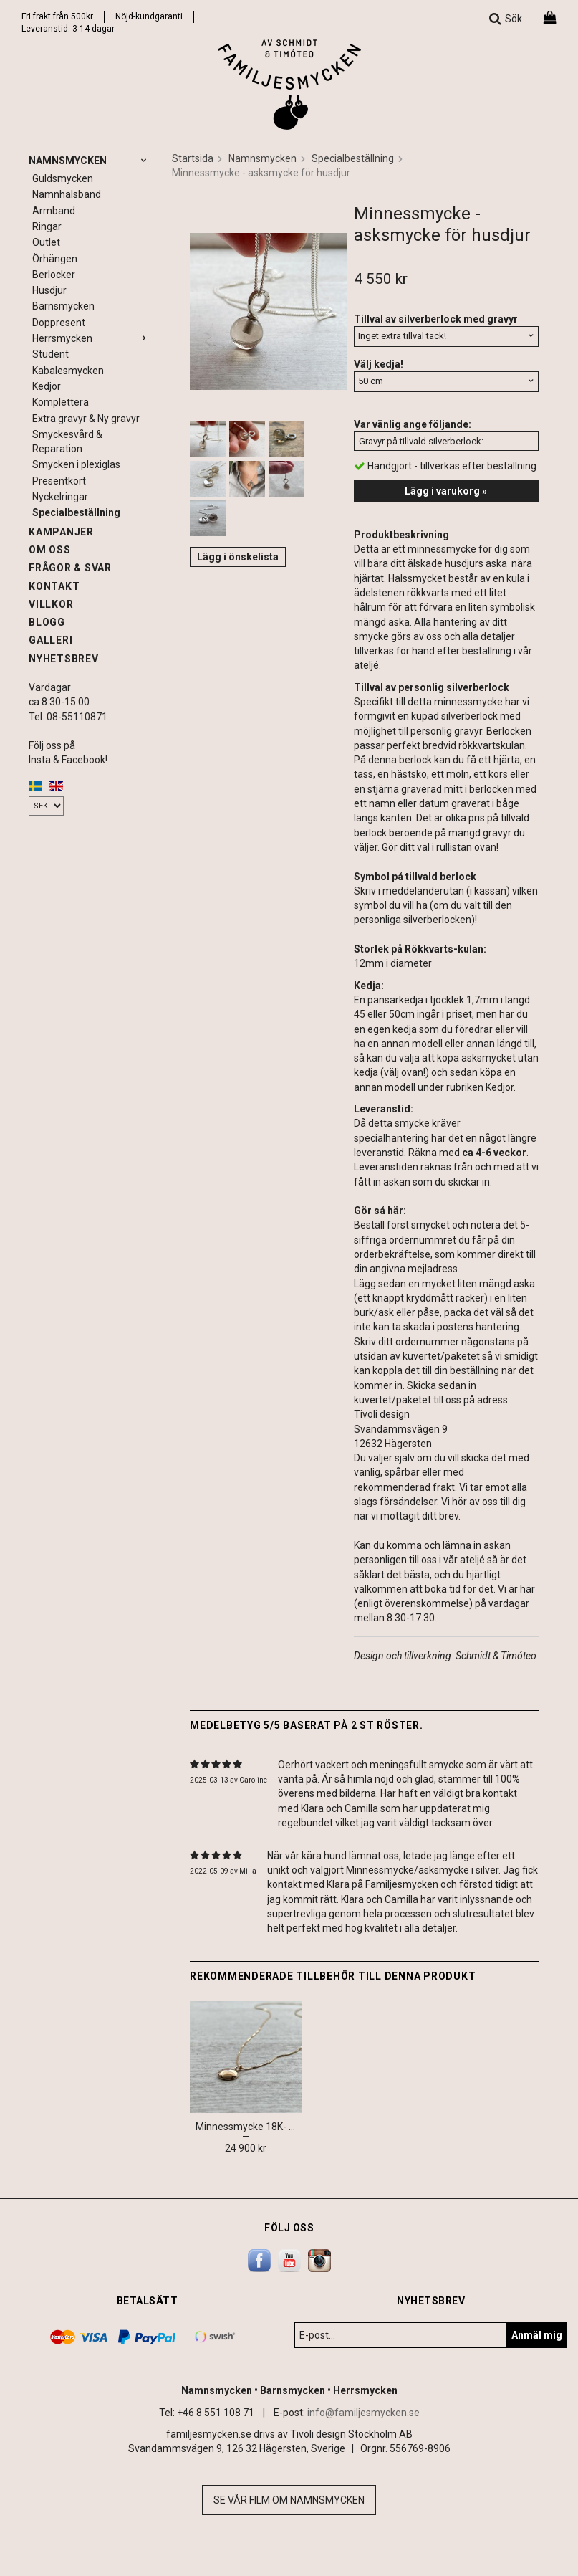 The image size is (578, 2576). What do you see at coordinates (58, 322) in the screenshot?
I see `Doppresent` at bounding box center [58, 322].